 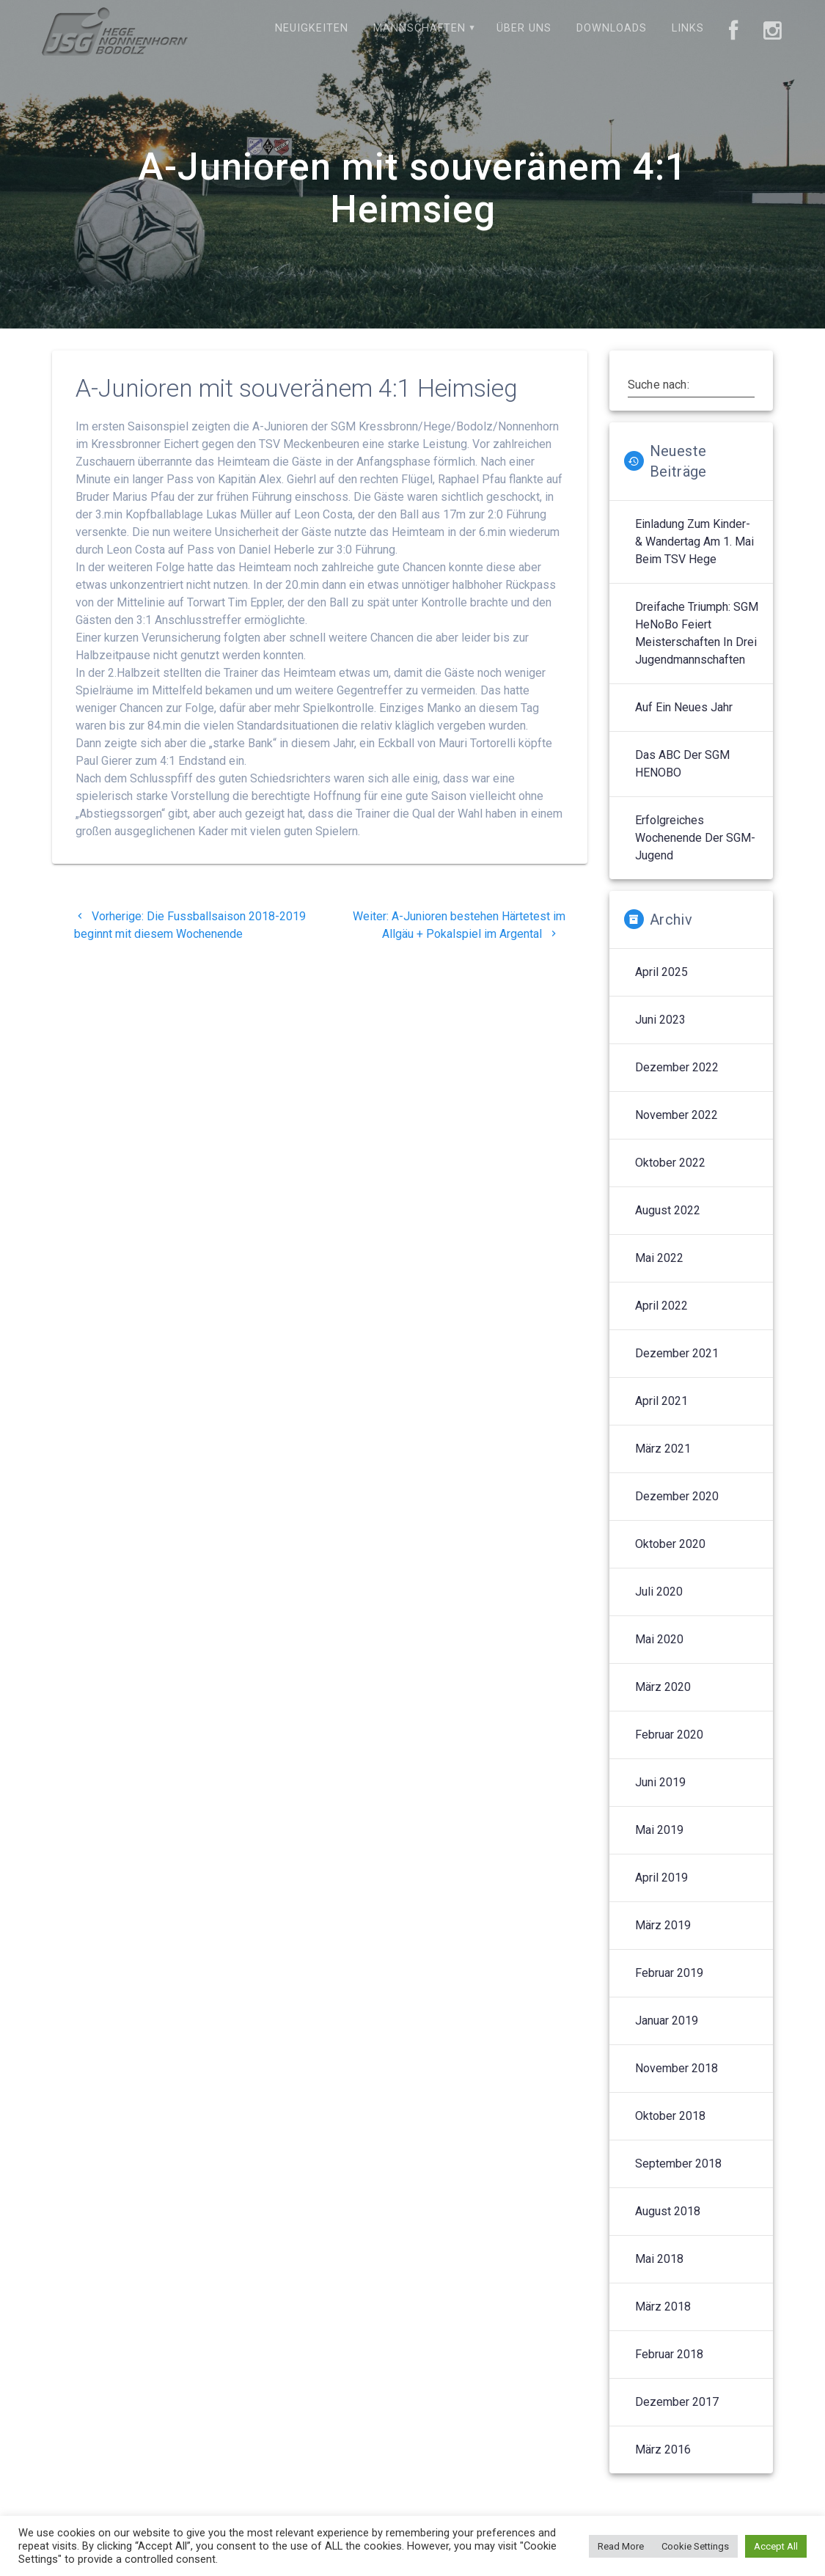 What do you see at coordinates (694, 541) in the screenshot?
I see `Einladung zum Kinder- & Wandertag am 1. Mai beim TSV Hege` at bounding box center [694, 541].